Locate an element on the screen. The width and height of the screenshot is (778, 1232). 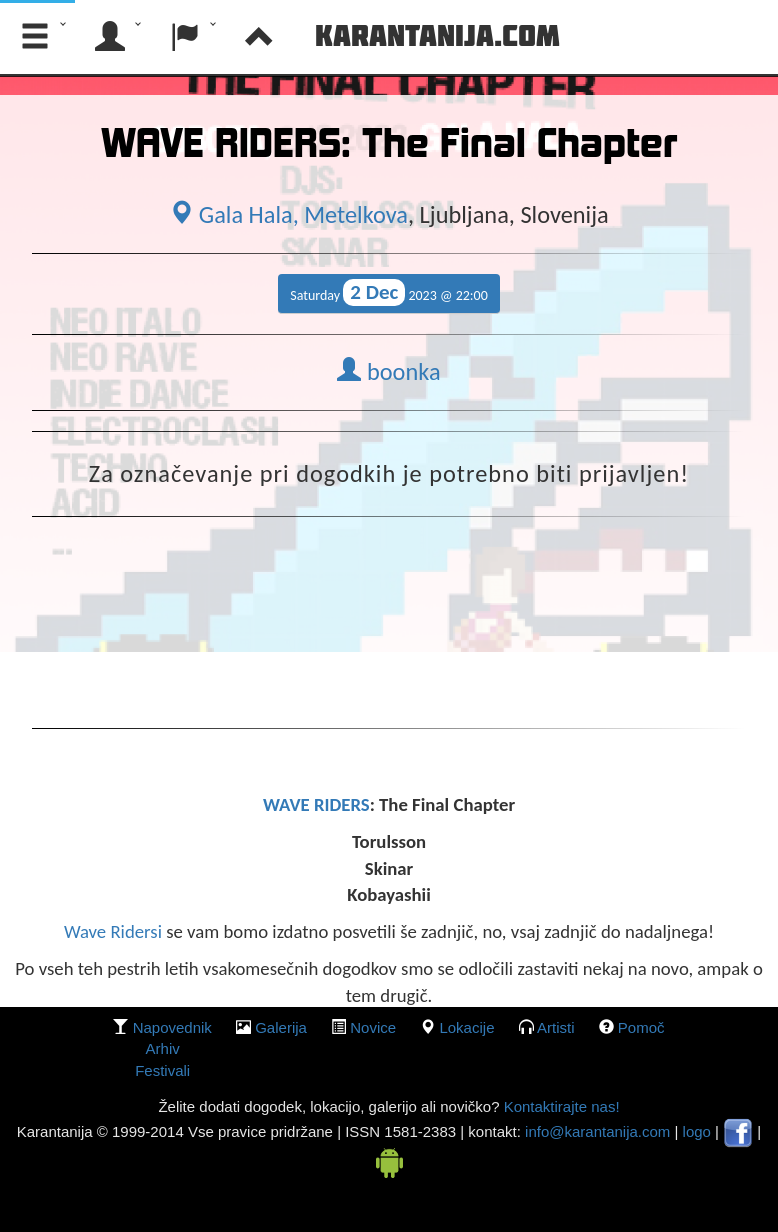
WAVE RIDERS is located at coordinates (316, 804).